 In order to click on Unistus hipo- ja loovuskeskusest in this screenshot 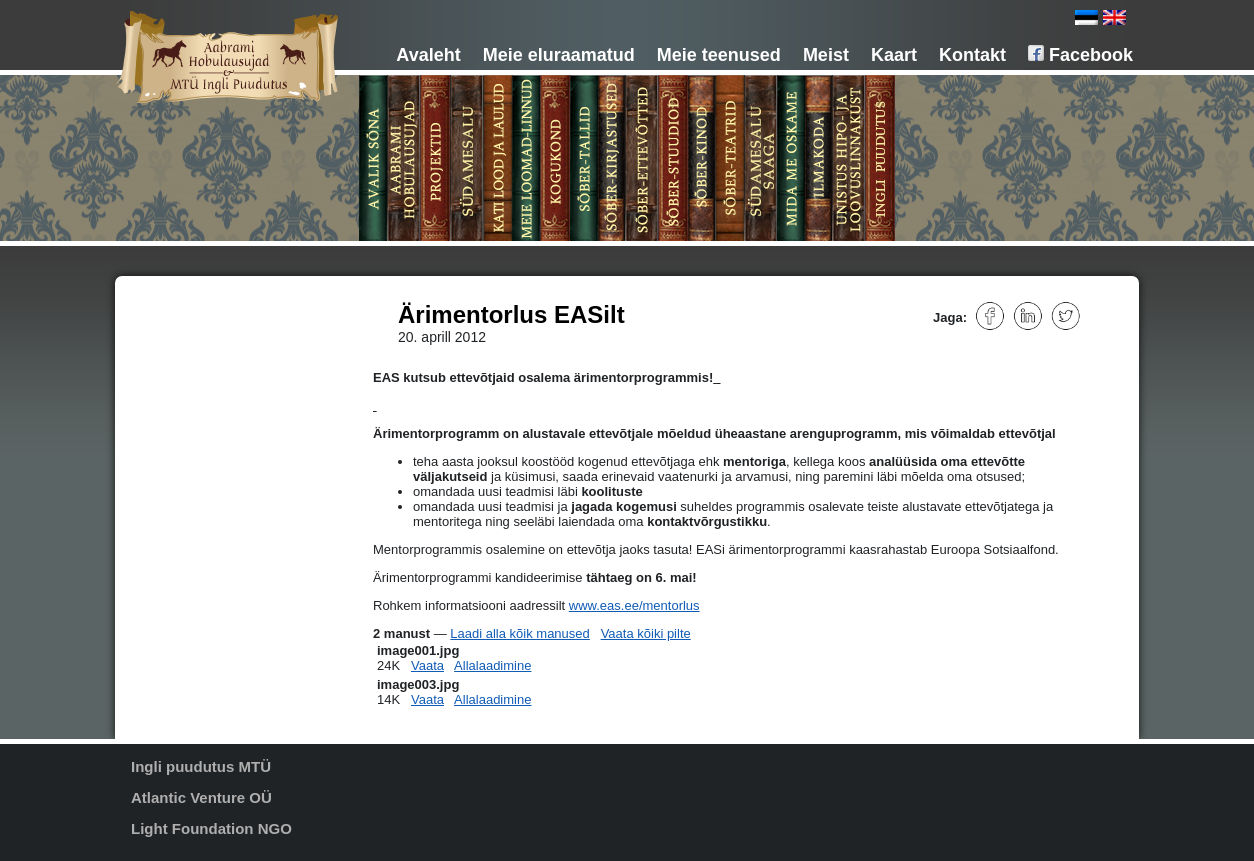, I will do `click(198, 550)`.